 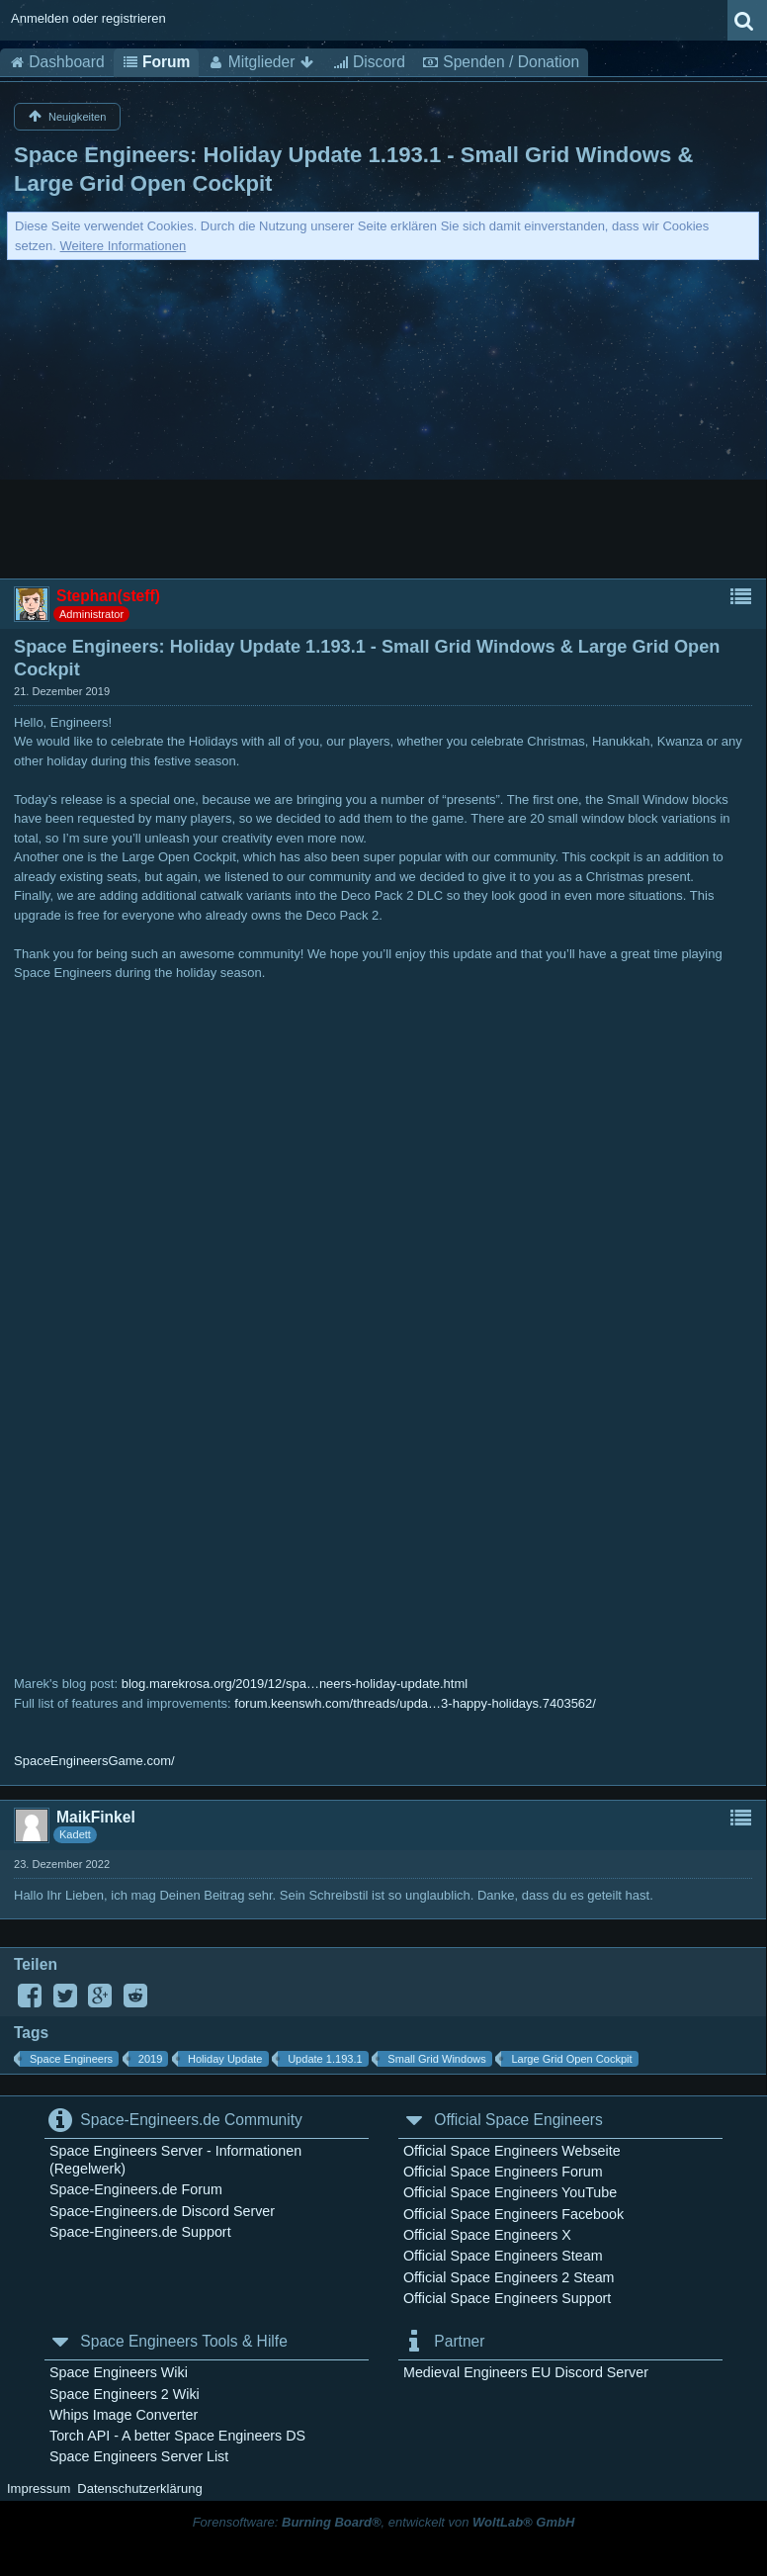 I want to click on blog.marekrosa.org/2019/12/spa…neers-holiday-update.html, so click(x=295, y=1683).